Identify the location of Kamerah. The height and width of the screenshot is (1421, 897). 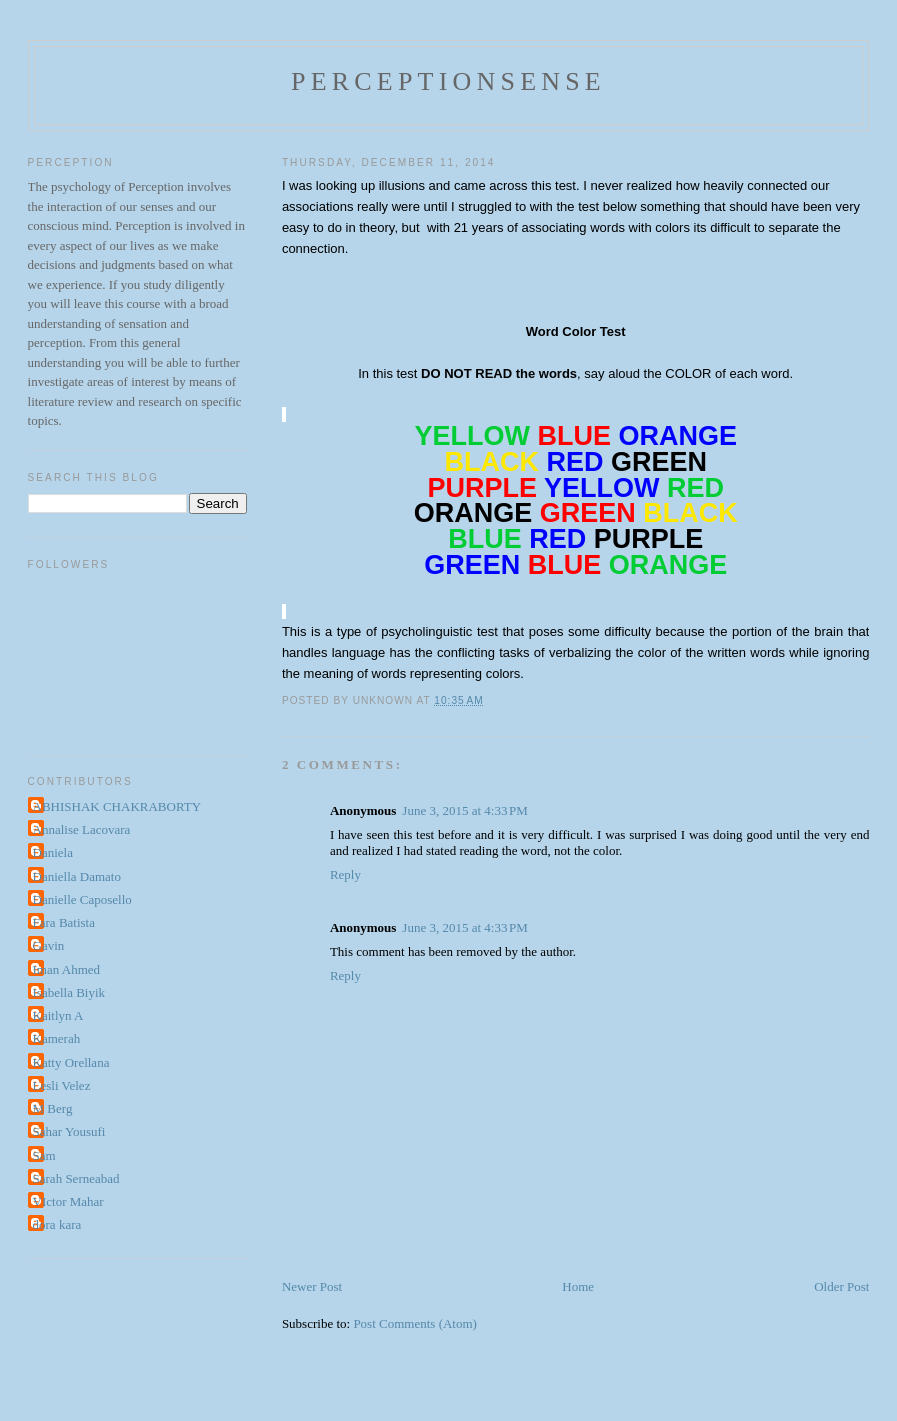
(57, 1038).